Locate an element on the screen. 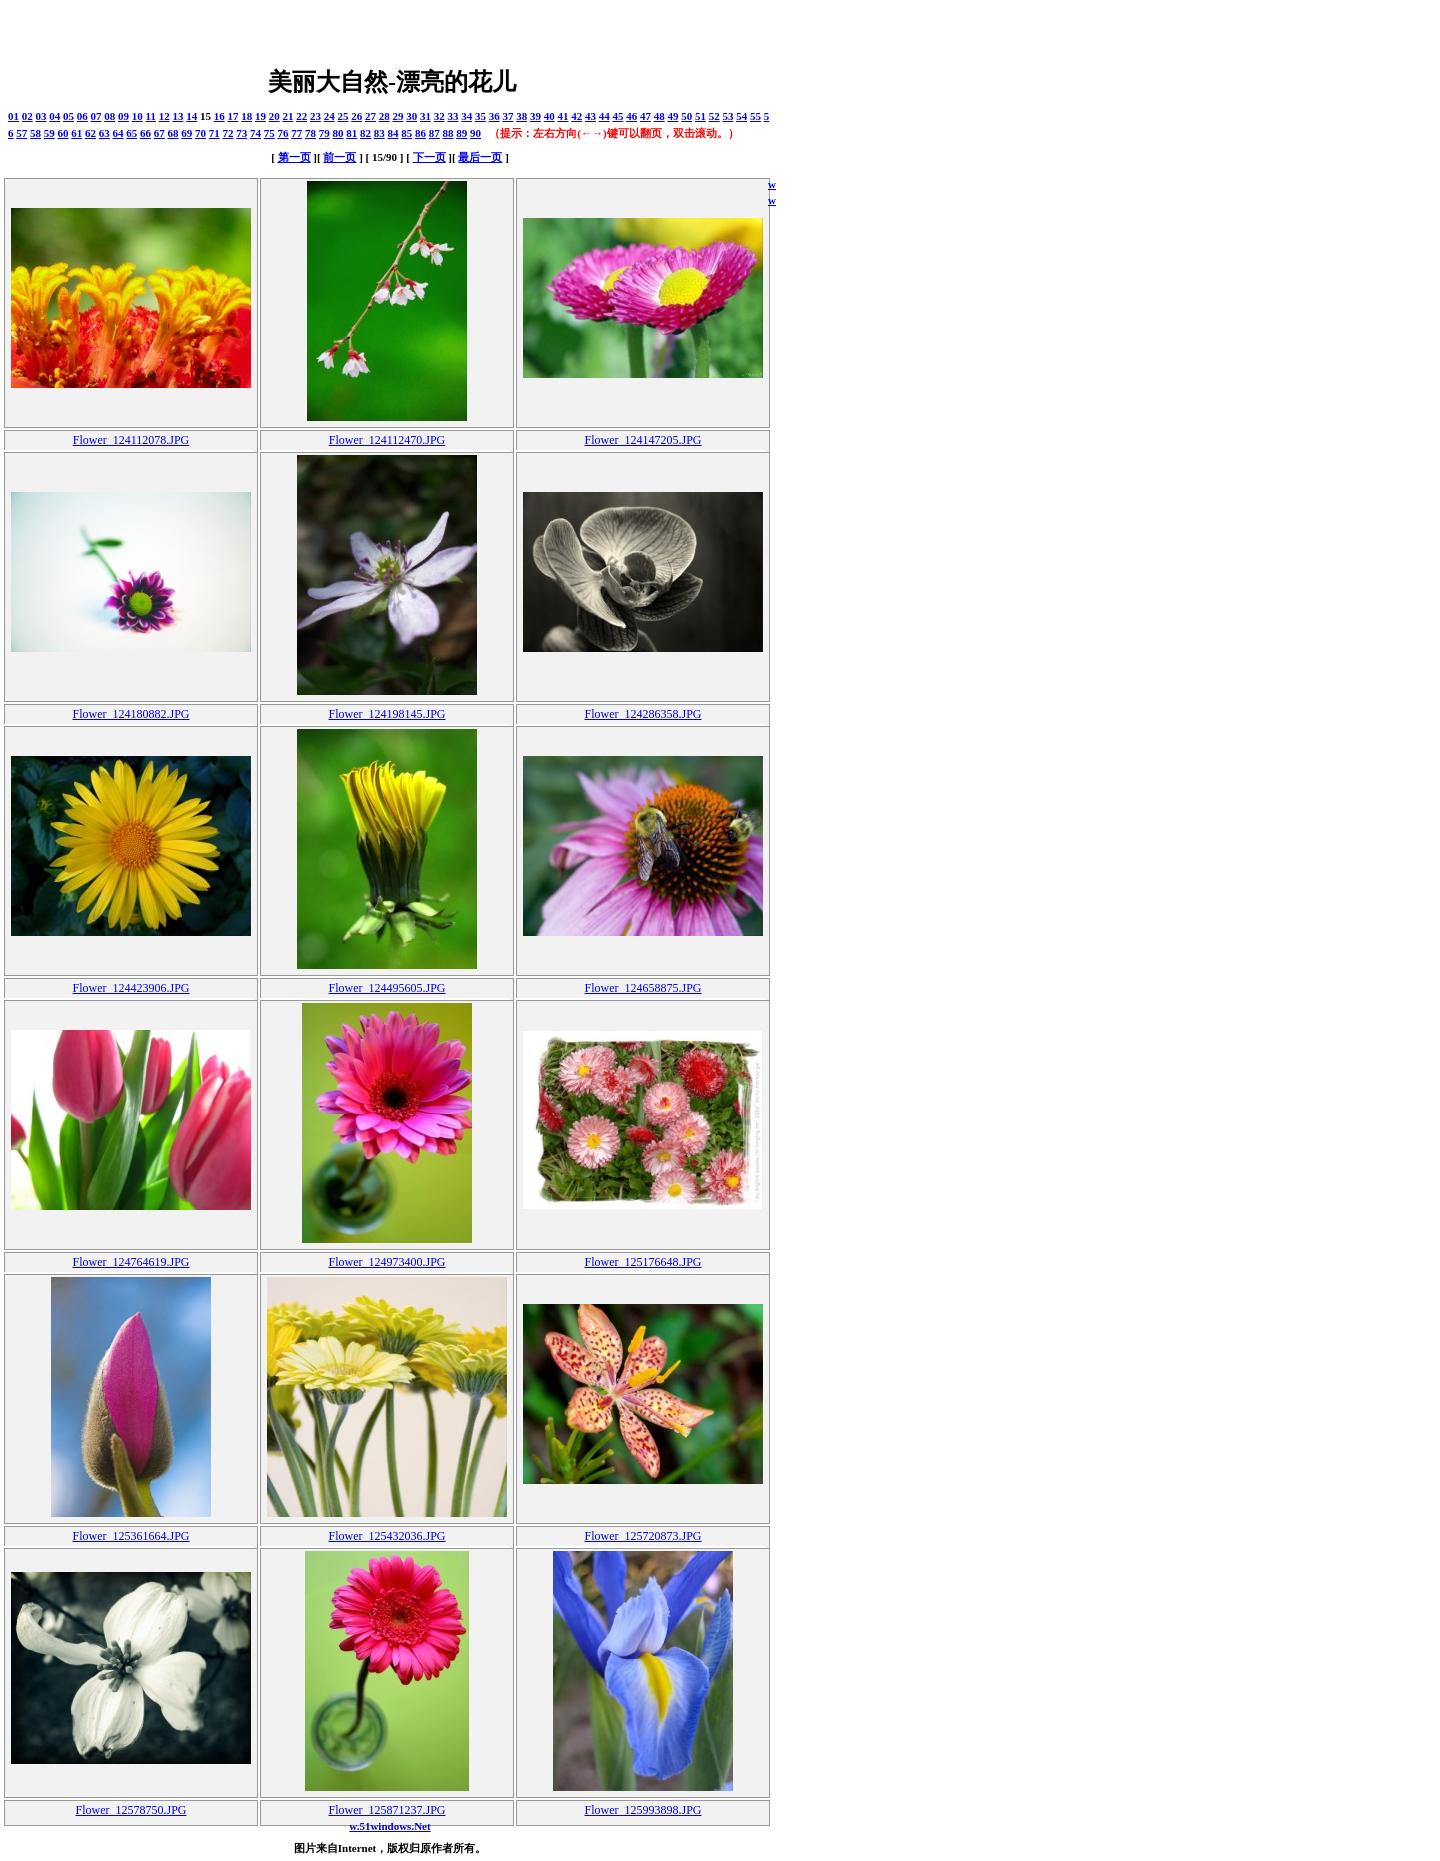 The height and width of the screenshot is (1861, 1440). 55 is located at coordinates (755, 116).